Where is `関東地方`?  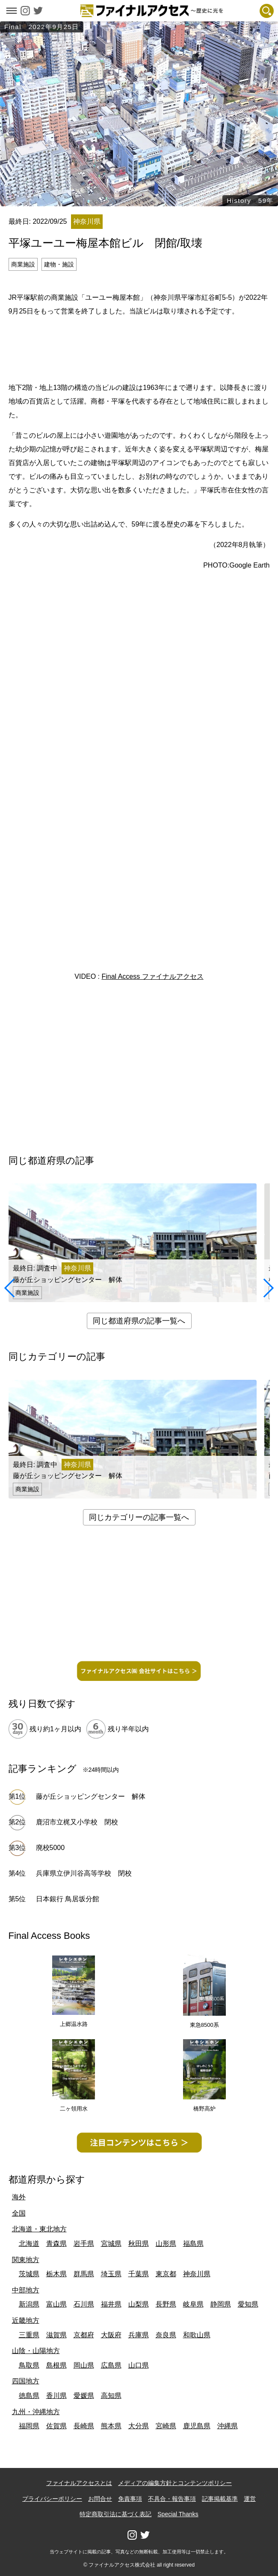 関東地方 is located at coordinates (25, 2259).